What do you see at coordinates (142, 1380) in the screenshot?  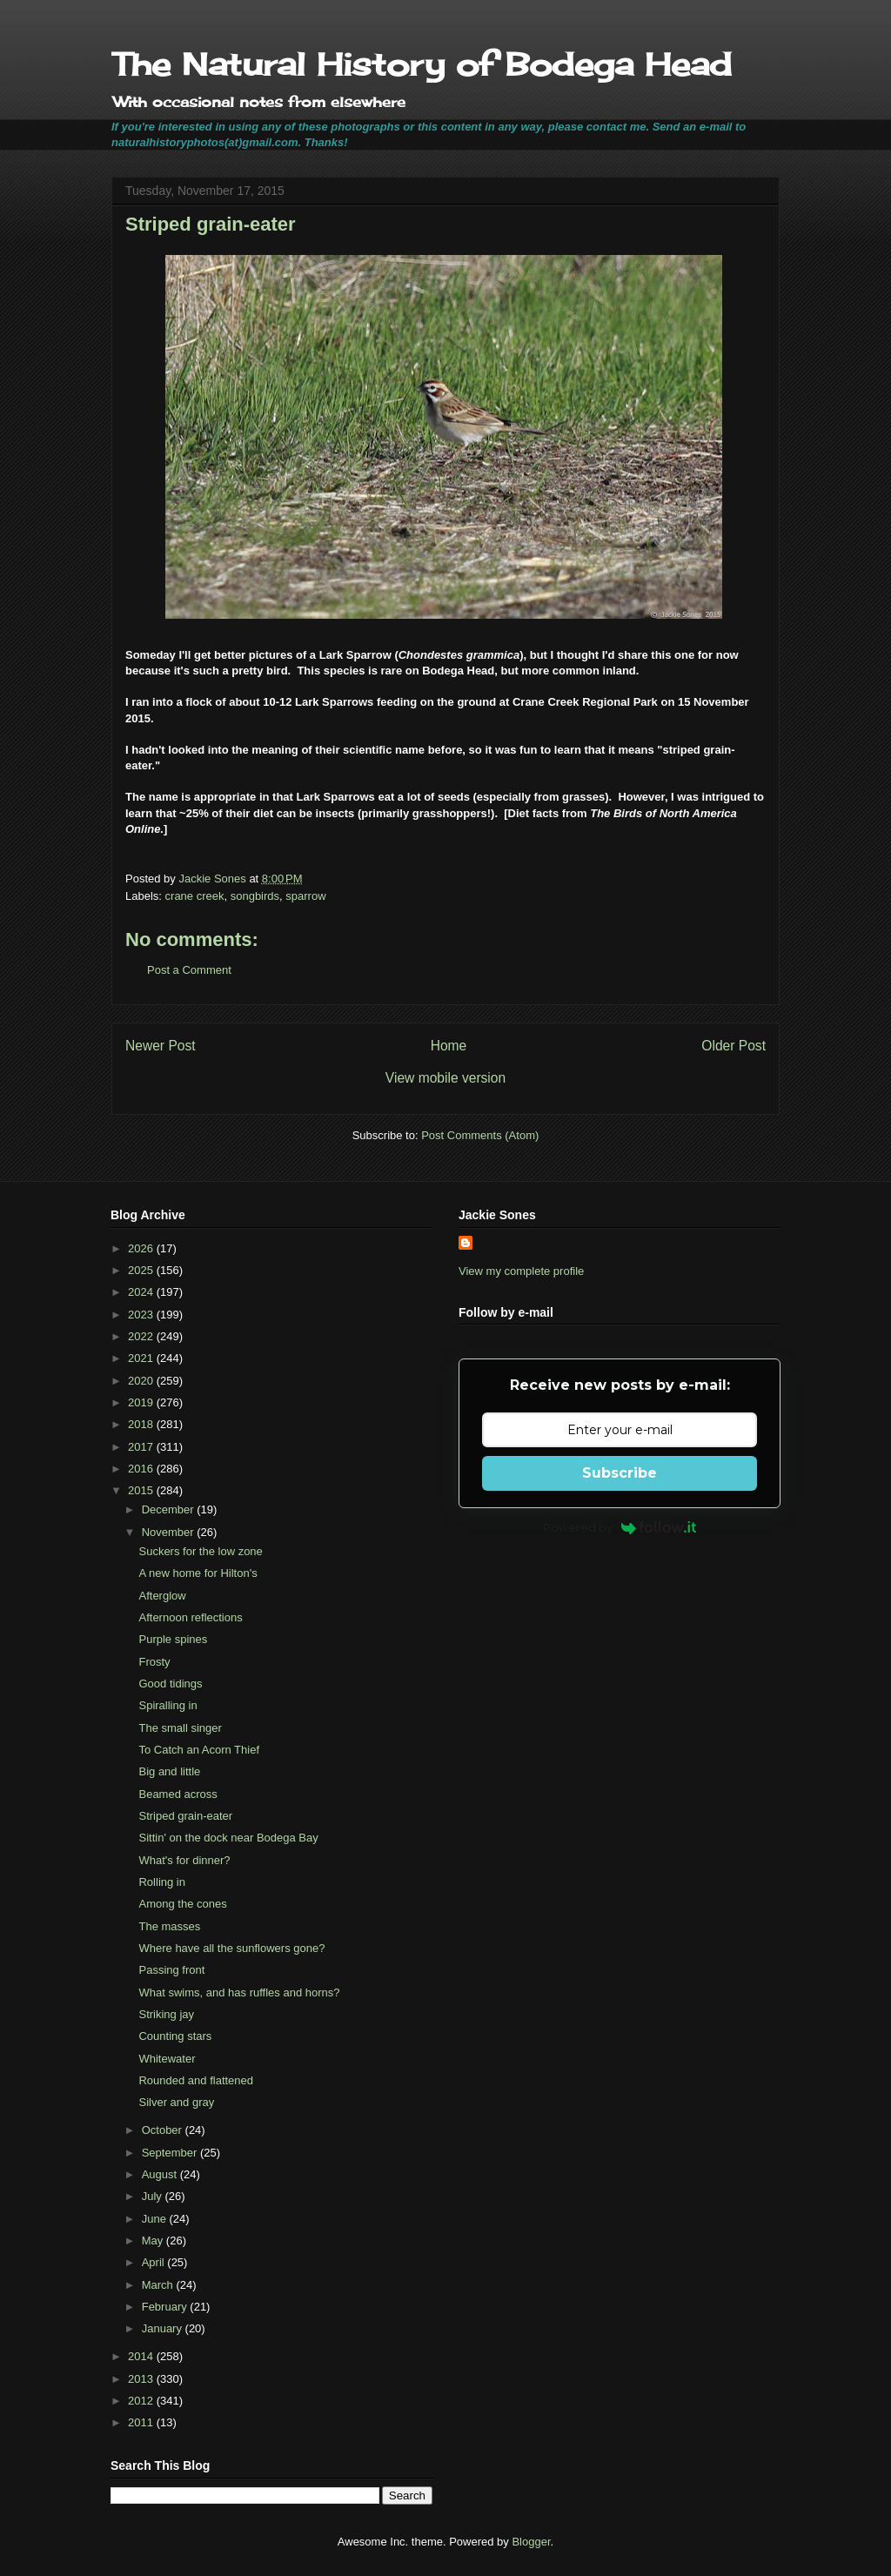 I see `2020` at bounding box center [142, 1380].